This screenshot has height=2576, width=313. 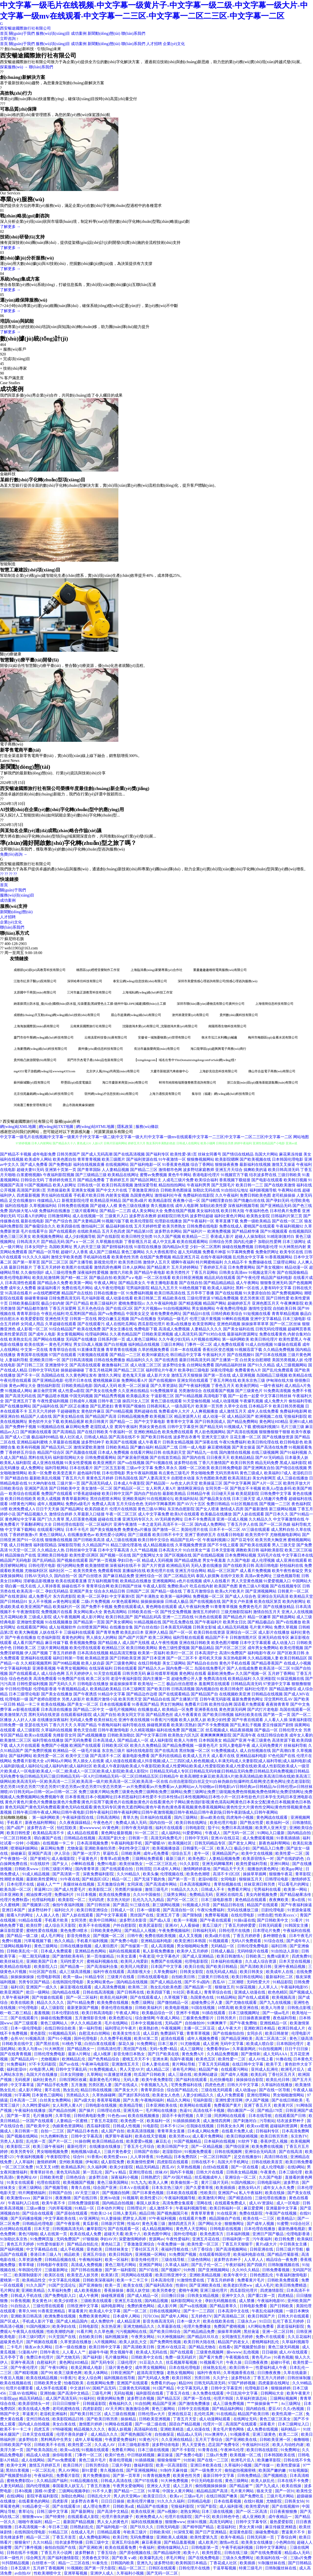 I want to click on 国产福利资源在线, so click(x=141, y=1159).